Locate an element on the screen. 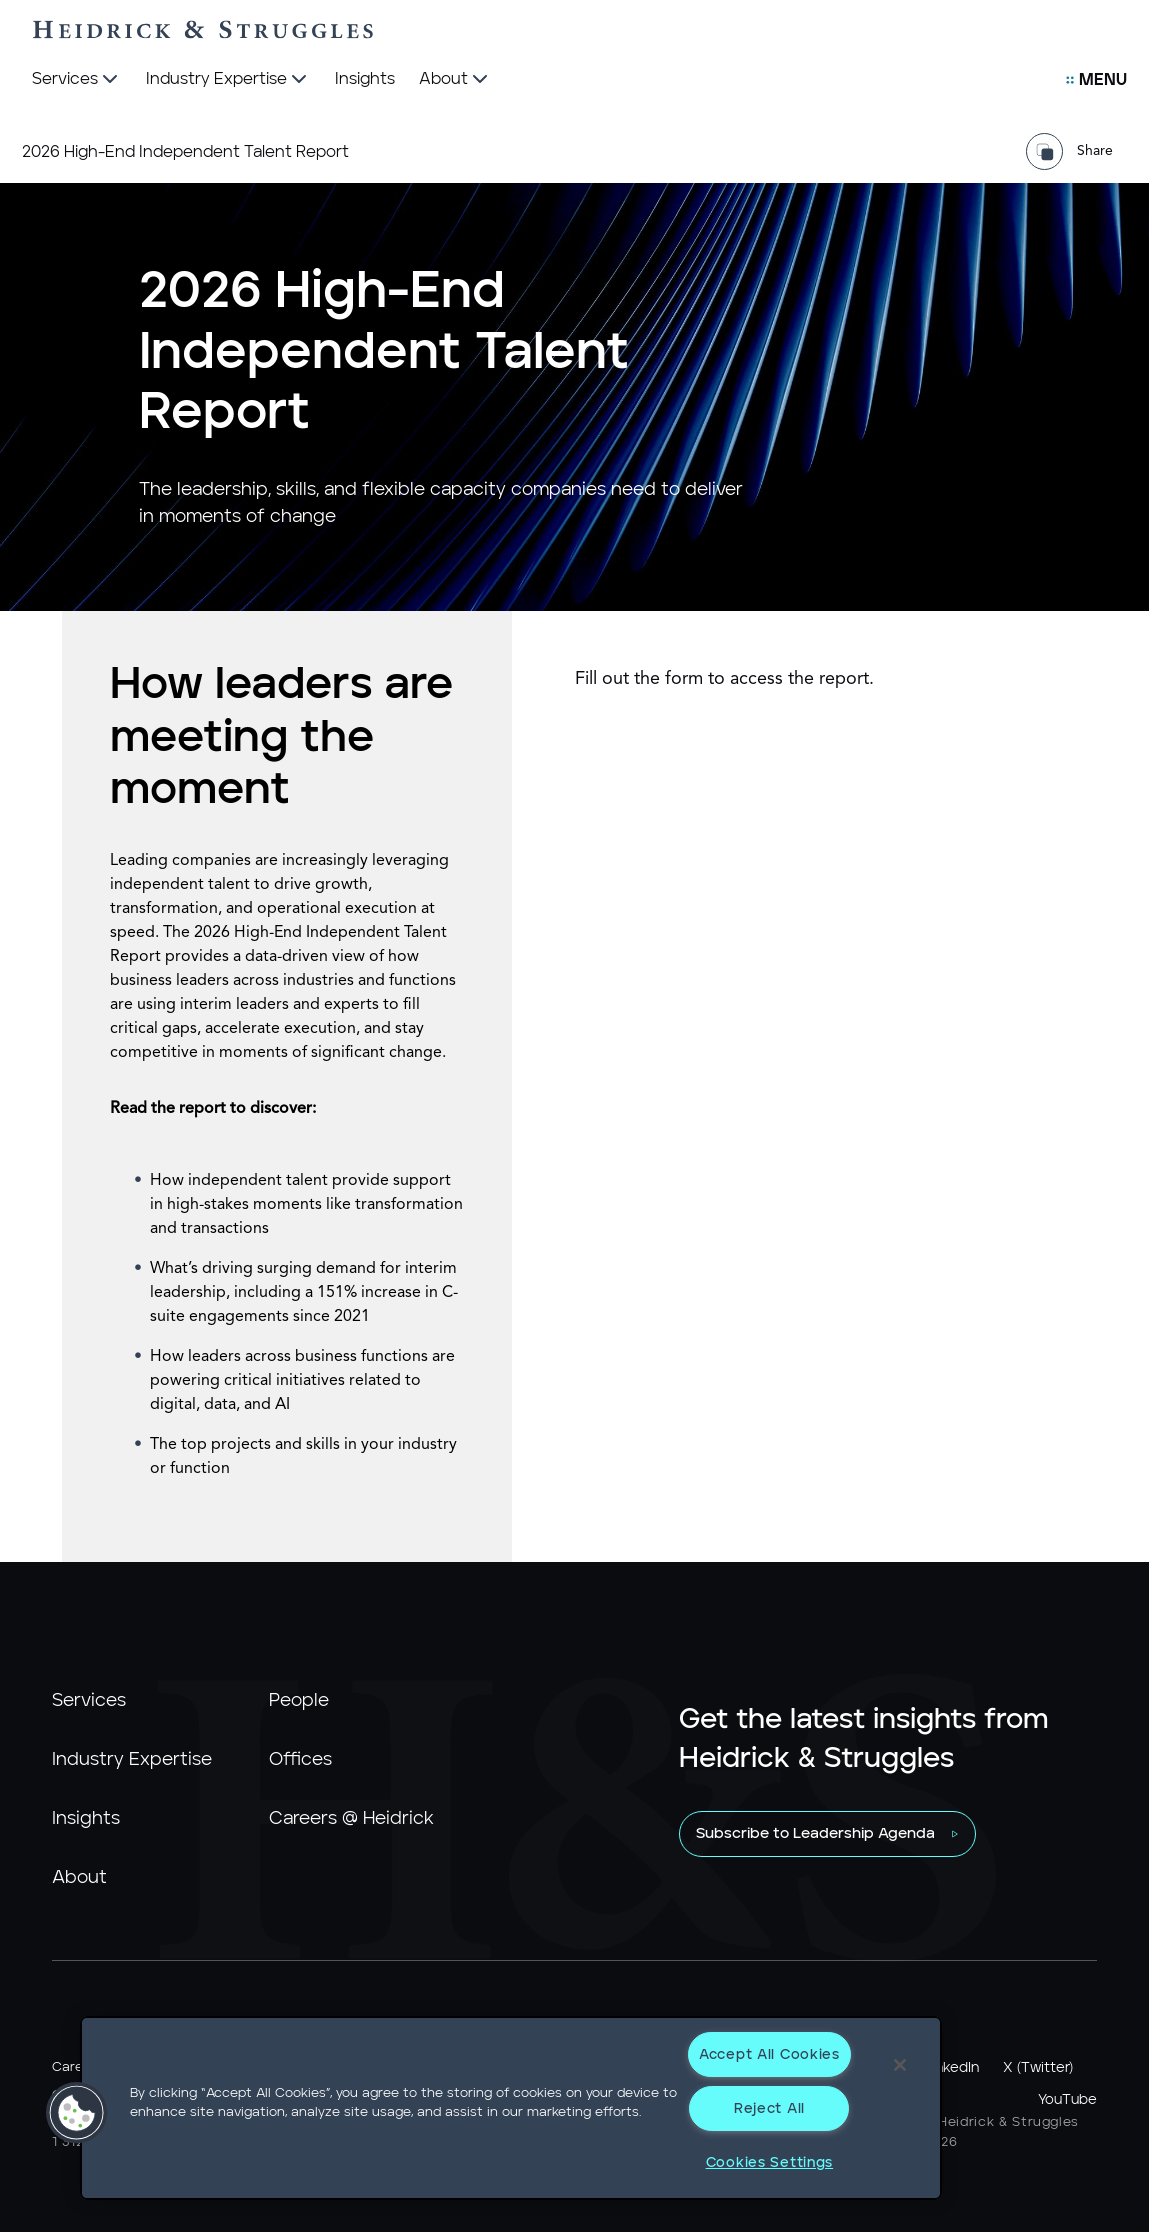 This screenshot has width=1149, height=2232. [Close] is located at coordinates (900, 2065).